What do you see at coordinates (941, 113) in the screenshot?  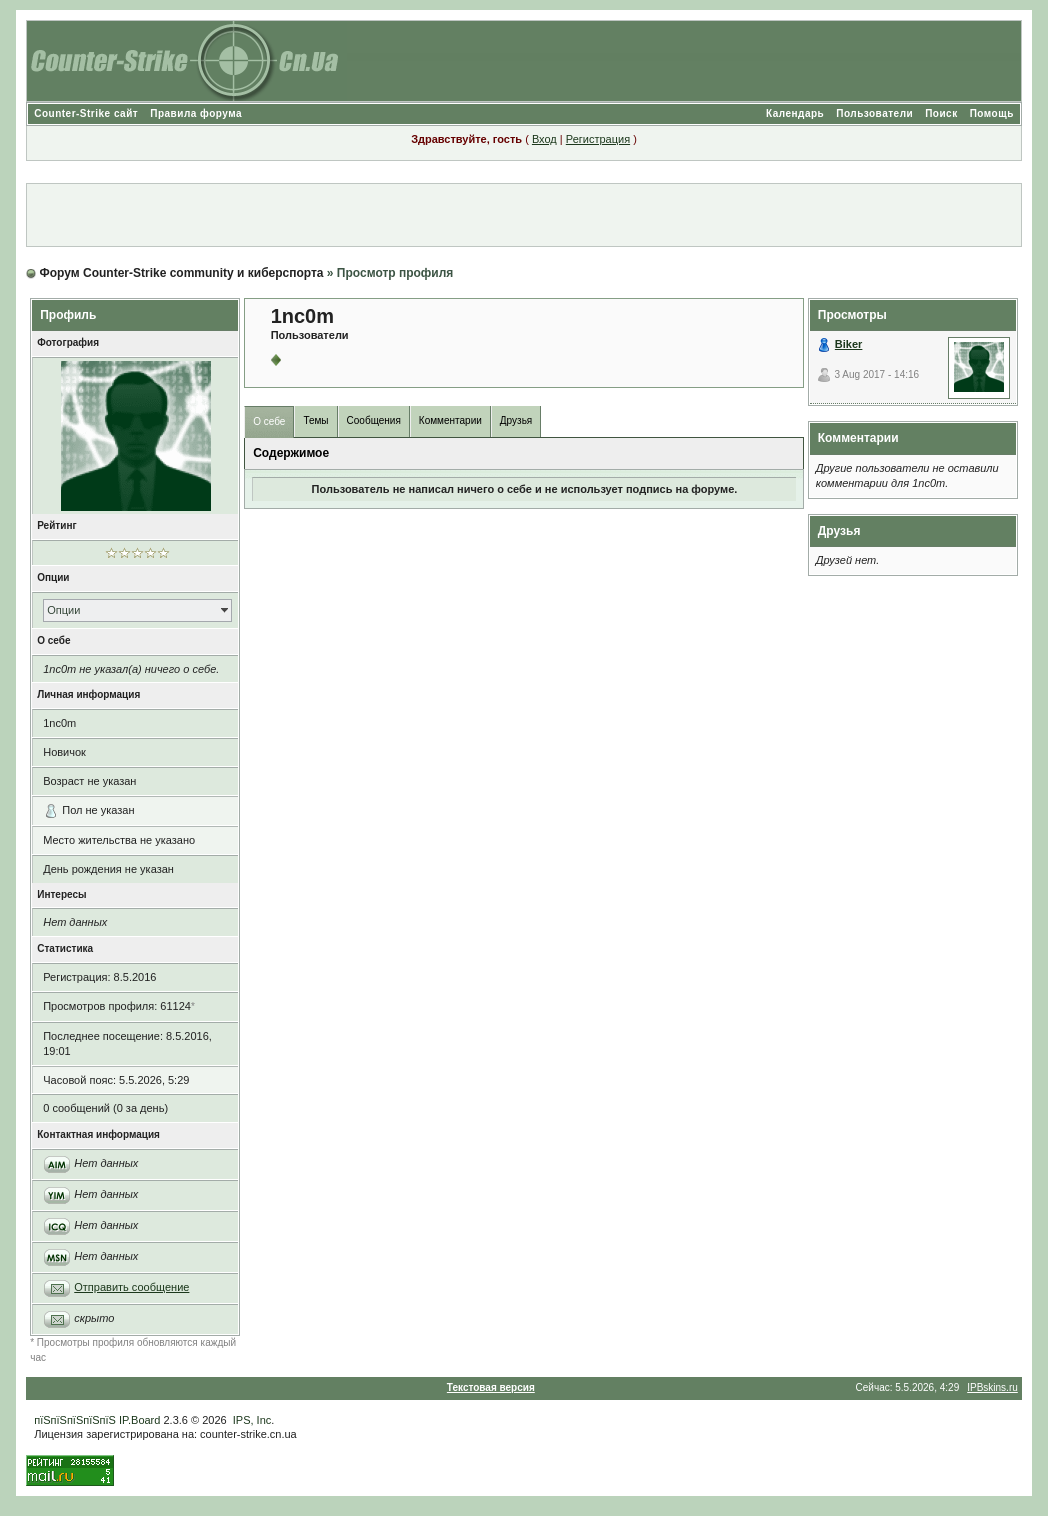 I see `Поиск` at bounding box center [941, 113].